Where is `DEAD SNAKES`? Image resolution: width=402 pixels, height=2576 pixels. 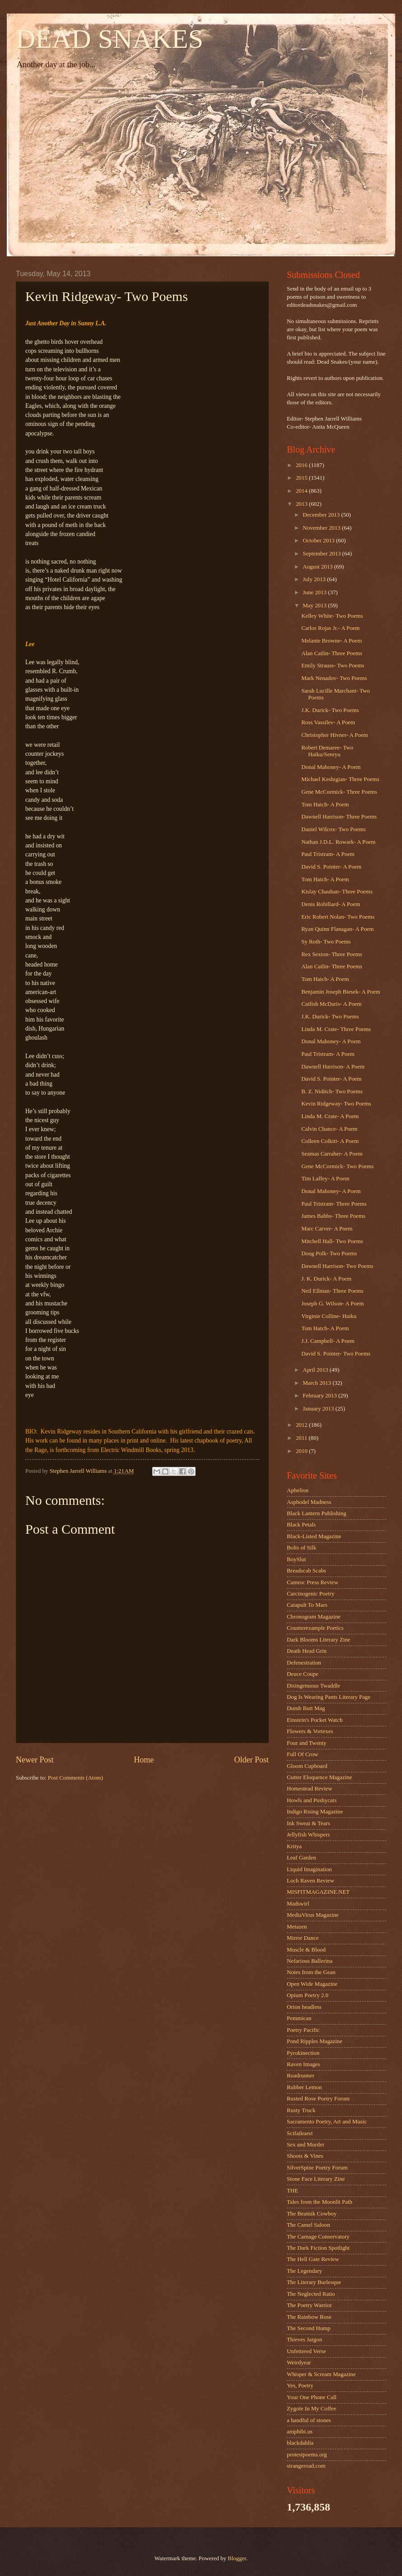 DEAD SNAKES is located at coordinates (109, 39).